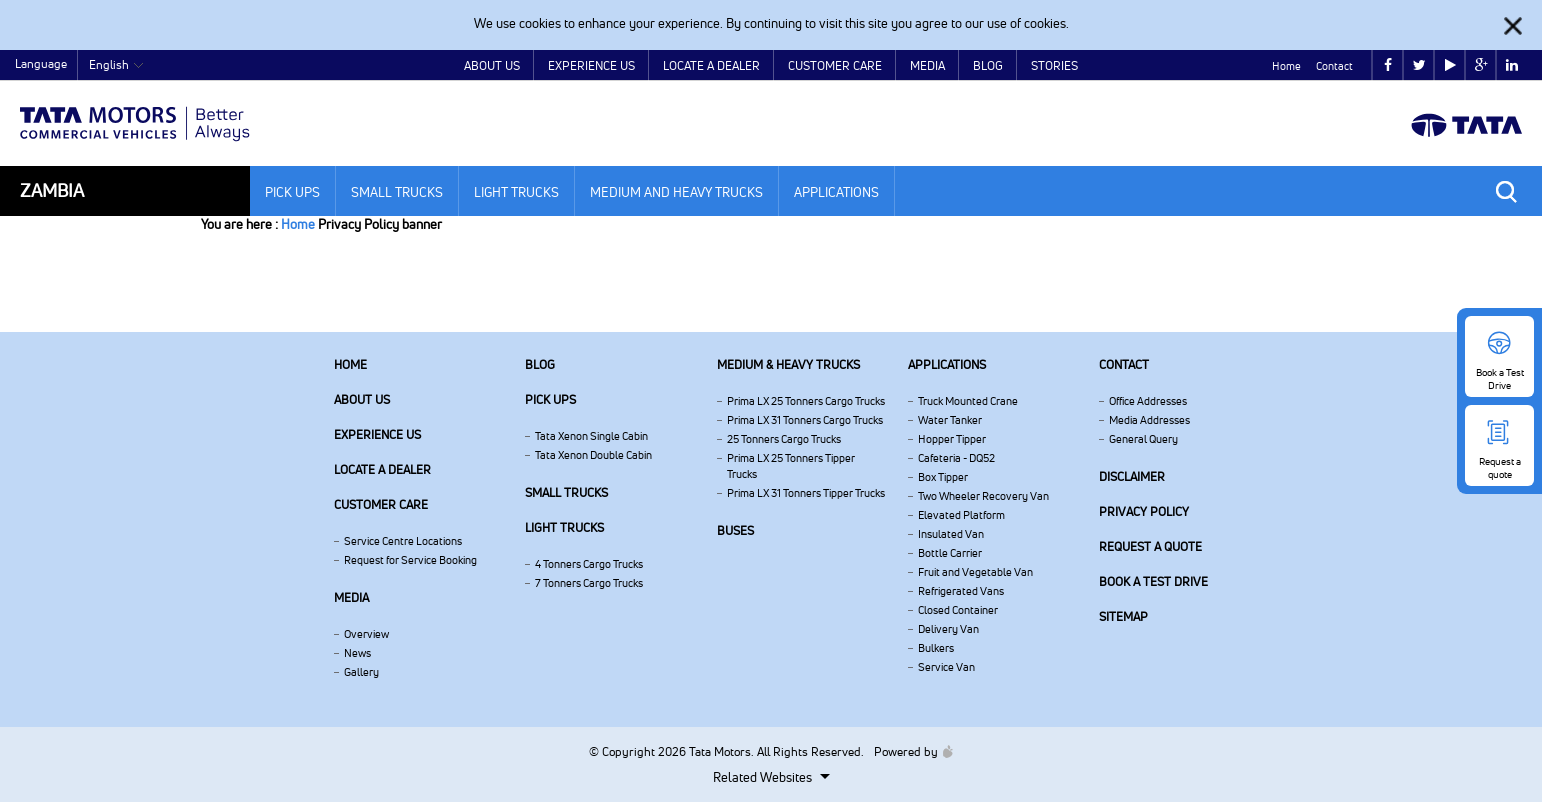 Image resolution: width=1542 pixels, height=802 pixels. I want to click on About us, so click(362, 399).